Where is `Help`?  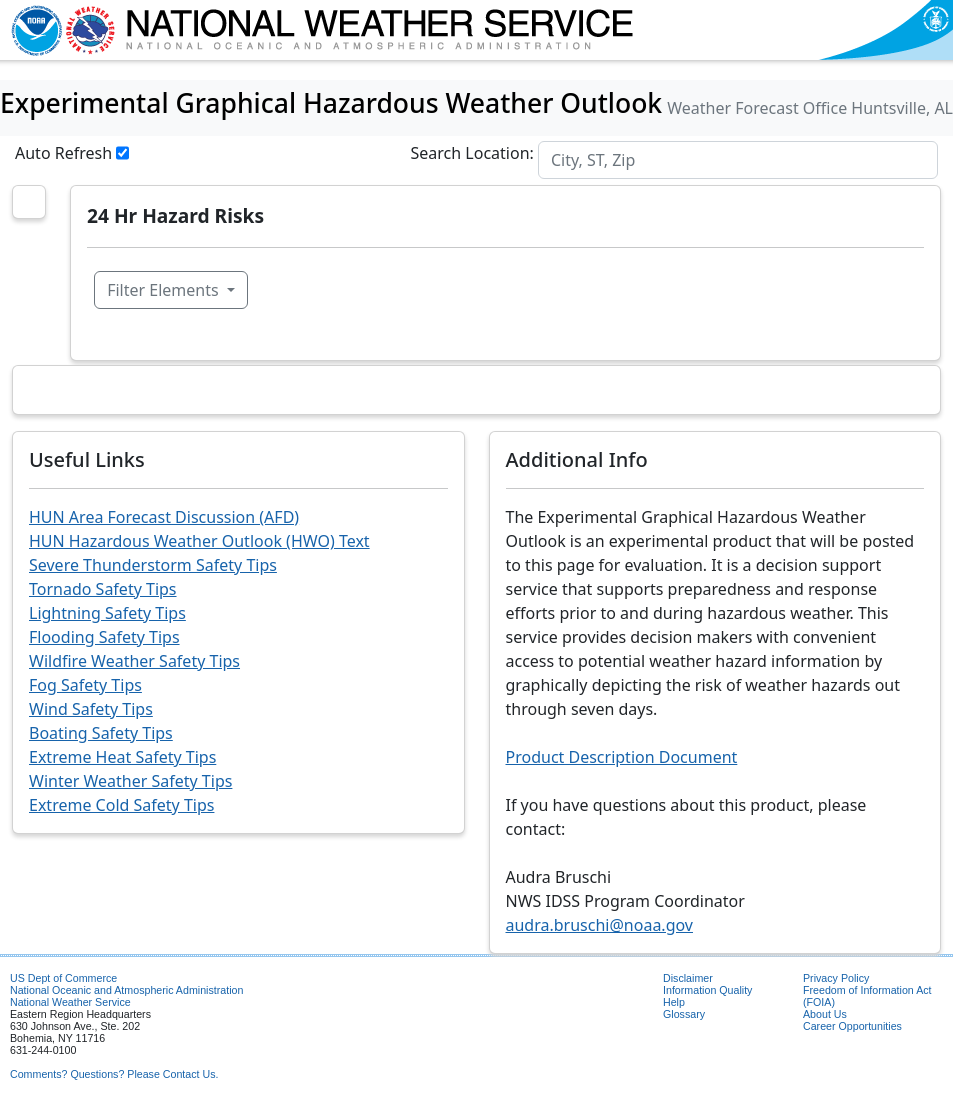 Help is located at coordinates (674, 1002).